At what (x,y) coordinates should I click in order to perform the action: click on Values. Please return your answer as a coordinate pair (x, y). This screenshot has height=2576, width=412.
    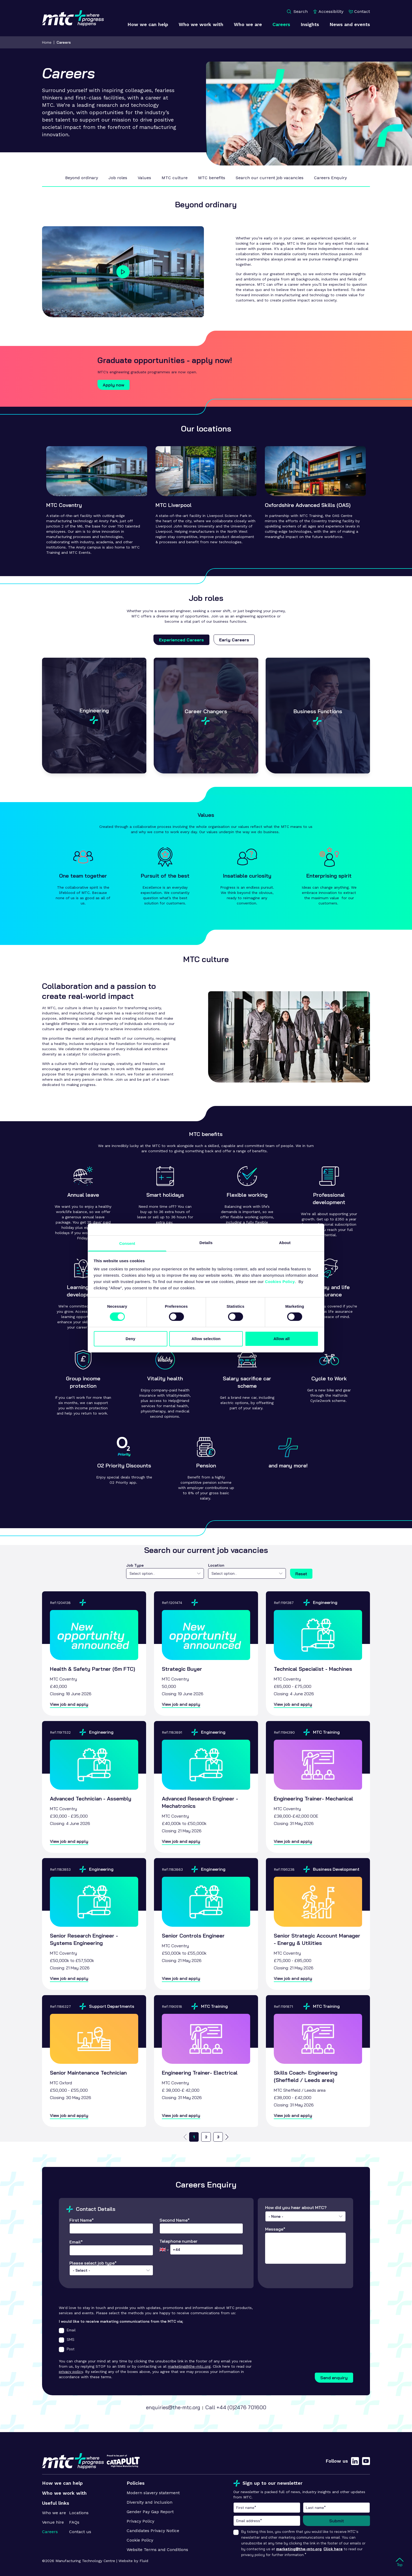
    Looking at the image, I should click on (144, 177).